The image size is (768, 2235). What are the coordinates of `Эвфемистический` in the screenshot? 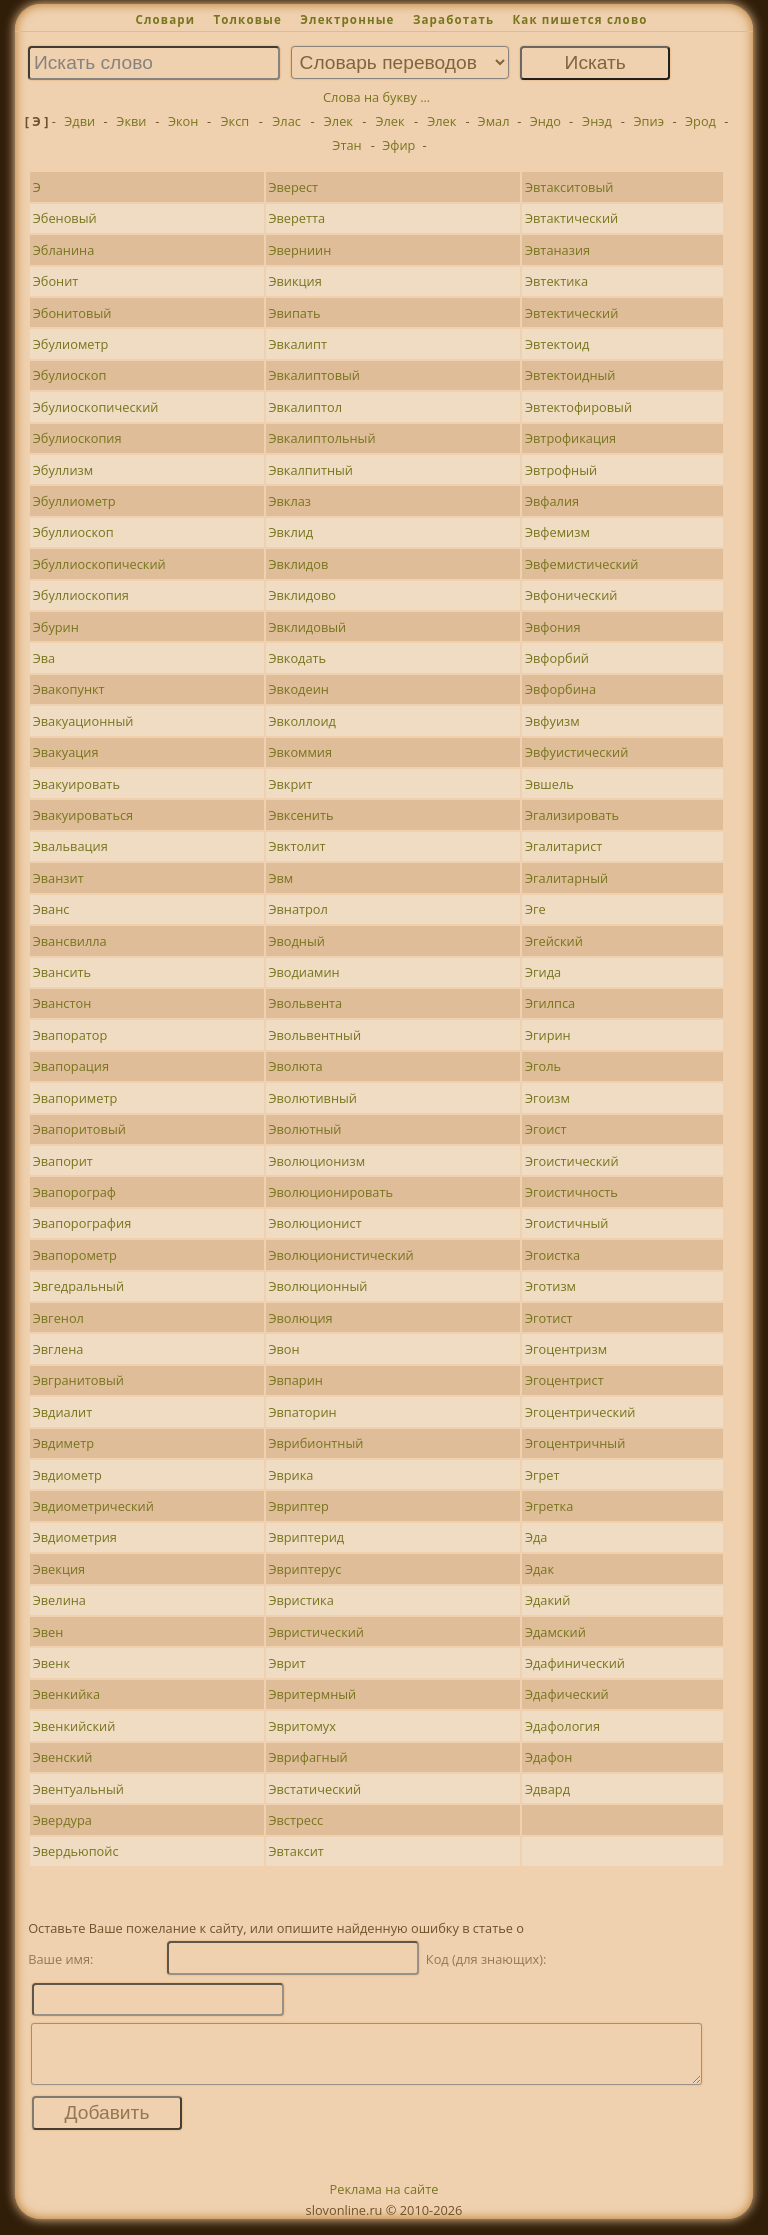 It's located at (582, 564).